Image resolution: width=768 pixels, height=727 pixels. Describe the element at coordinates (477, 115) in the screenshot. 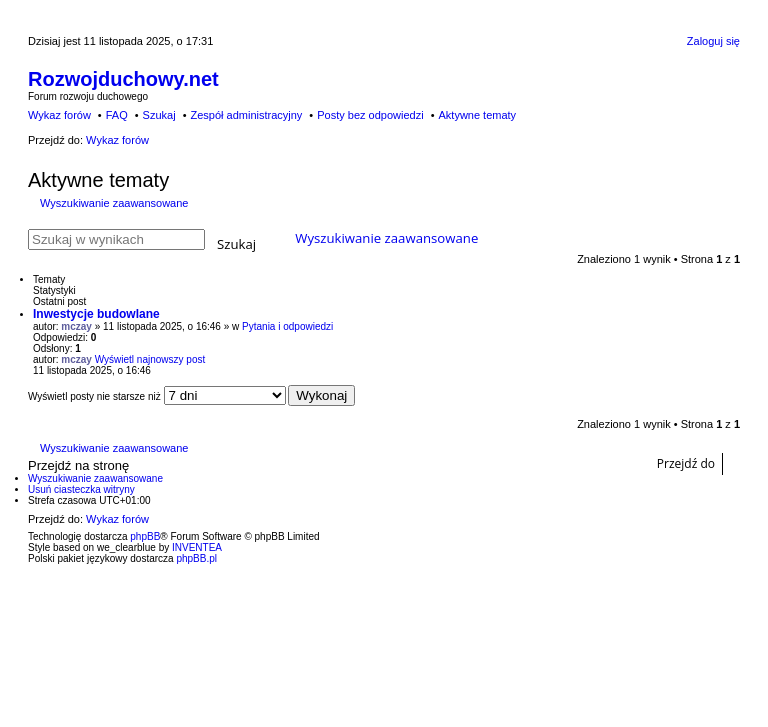

I see `Aktywne tematy [menuitem]` at that location.